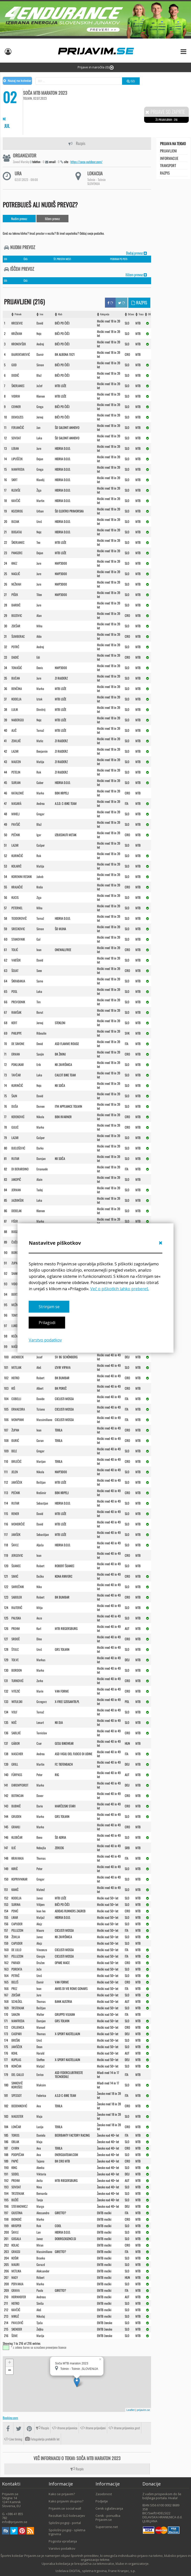 The height and width of the screenshot is (2576, 191). What do you see at coordinates (65, 2508) in the screenshot?
I see `Prijavim.se social wall` at bounding box center [65, 2508].